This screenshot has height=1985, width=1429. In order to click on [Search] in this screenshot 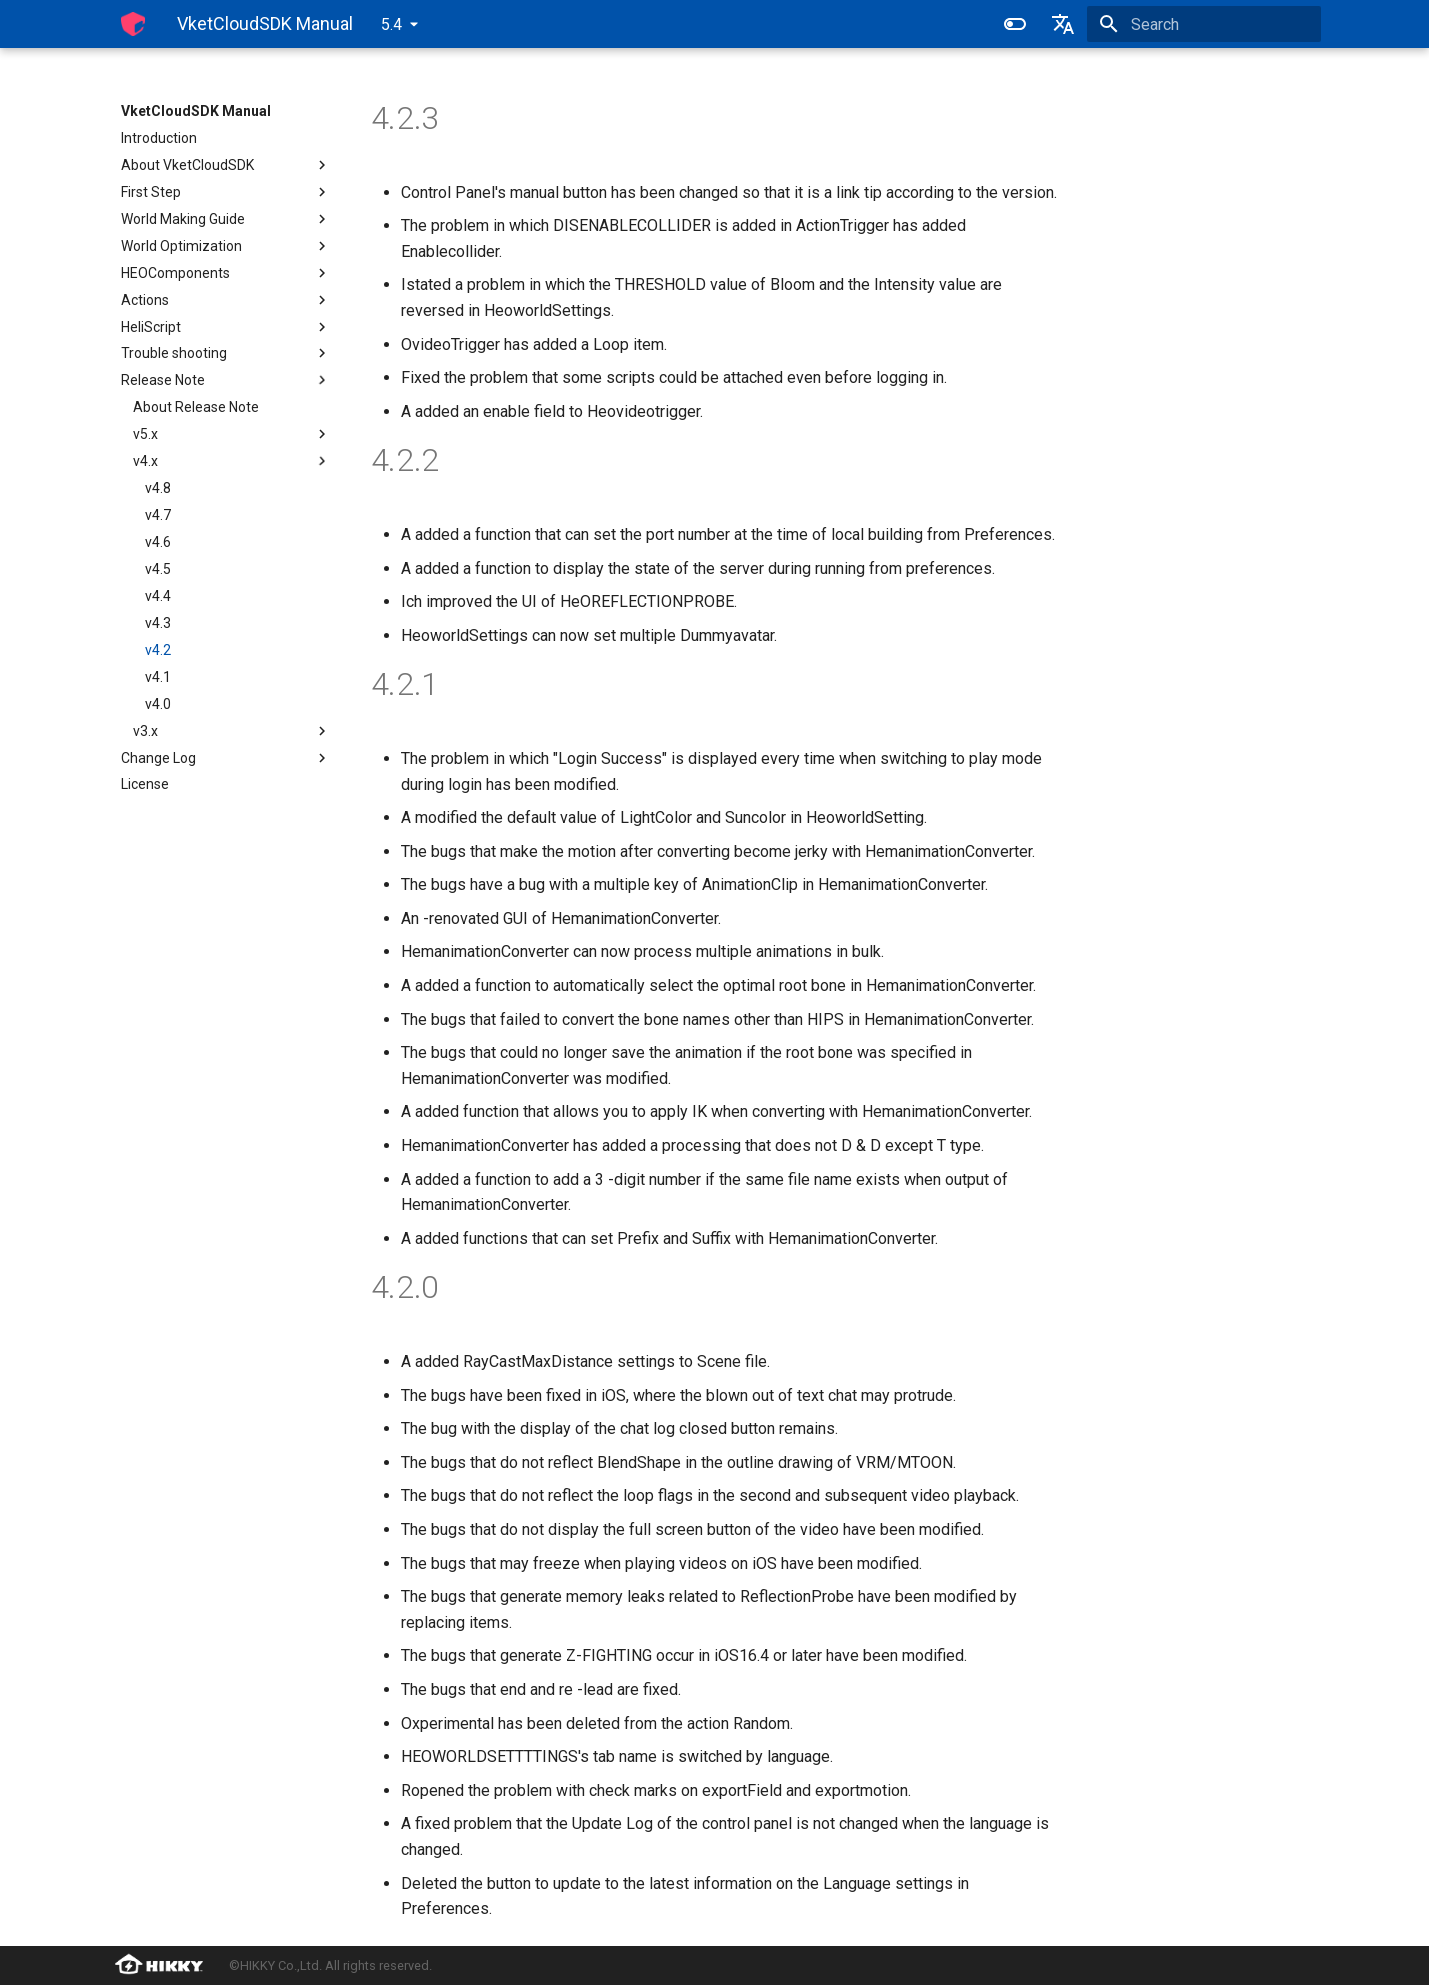, I will do `click(1204, 24)`.